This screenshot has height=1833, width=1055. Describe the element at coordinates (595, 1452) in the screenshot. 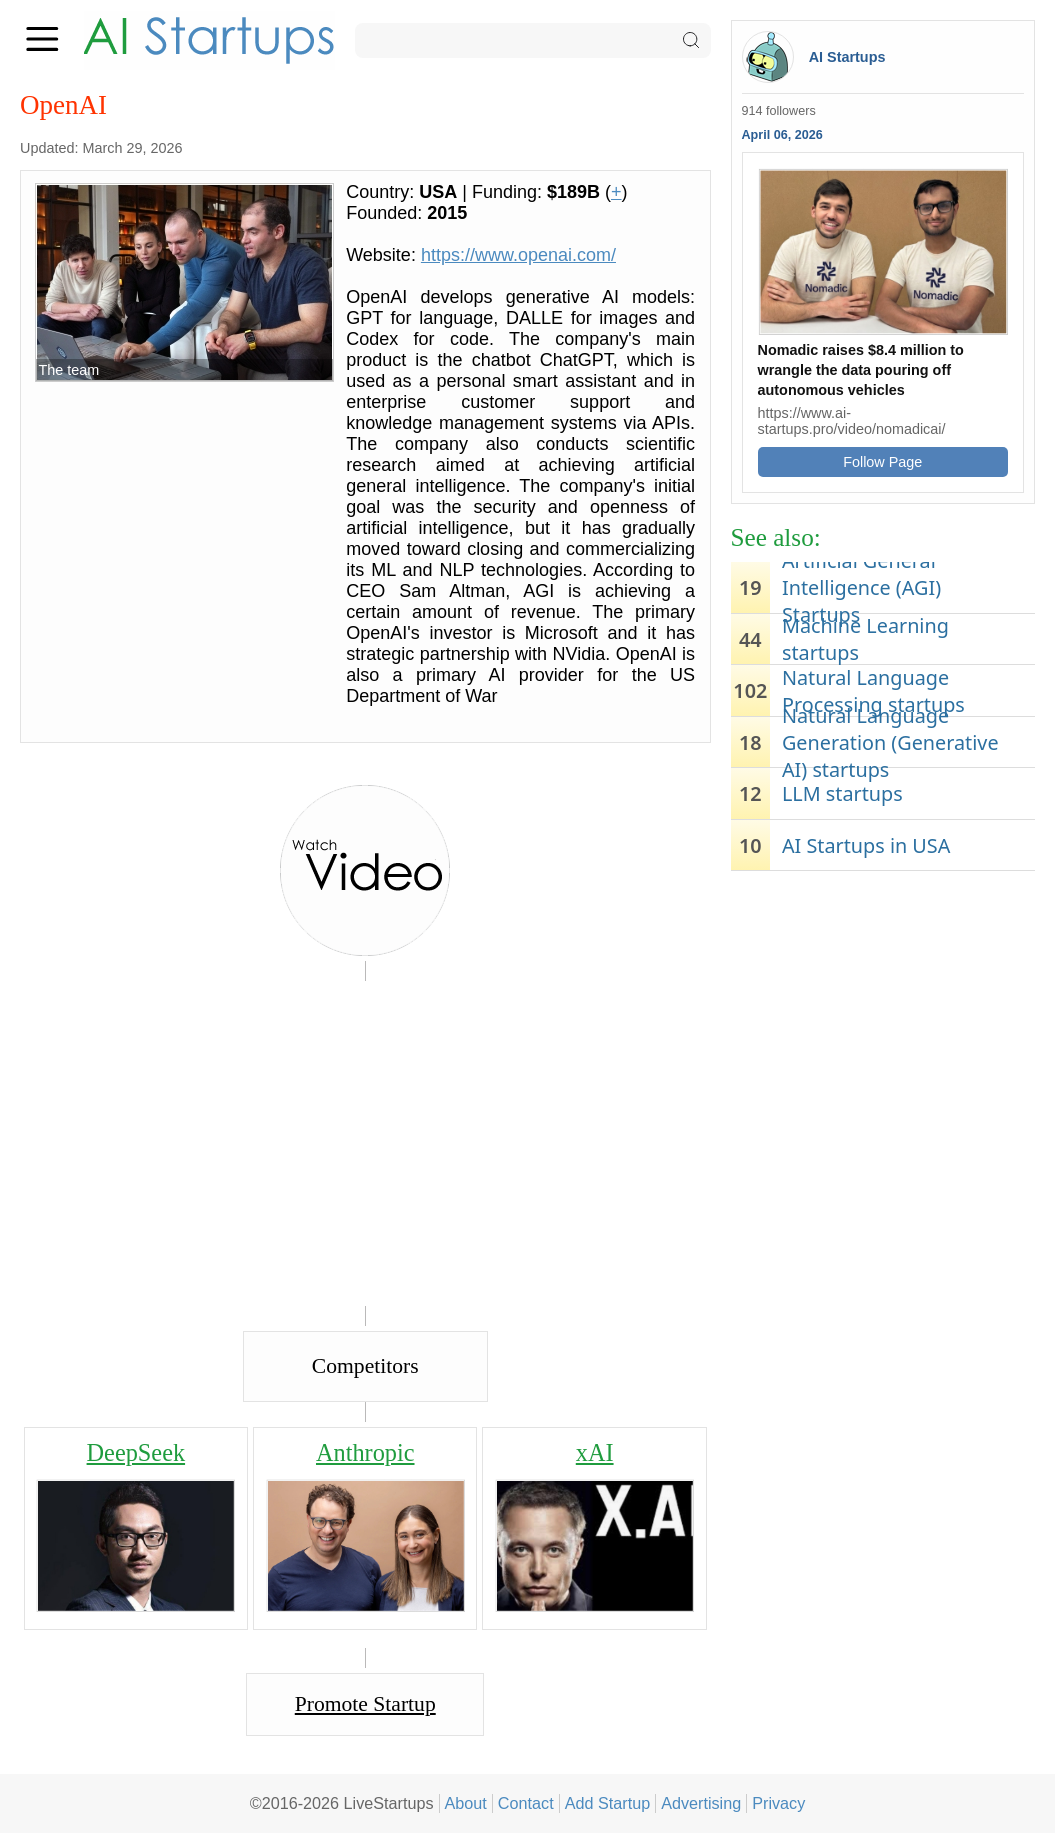

I see `xAI` at that location.